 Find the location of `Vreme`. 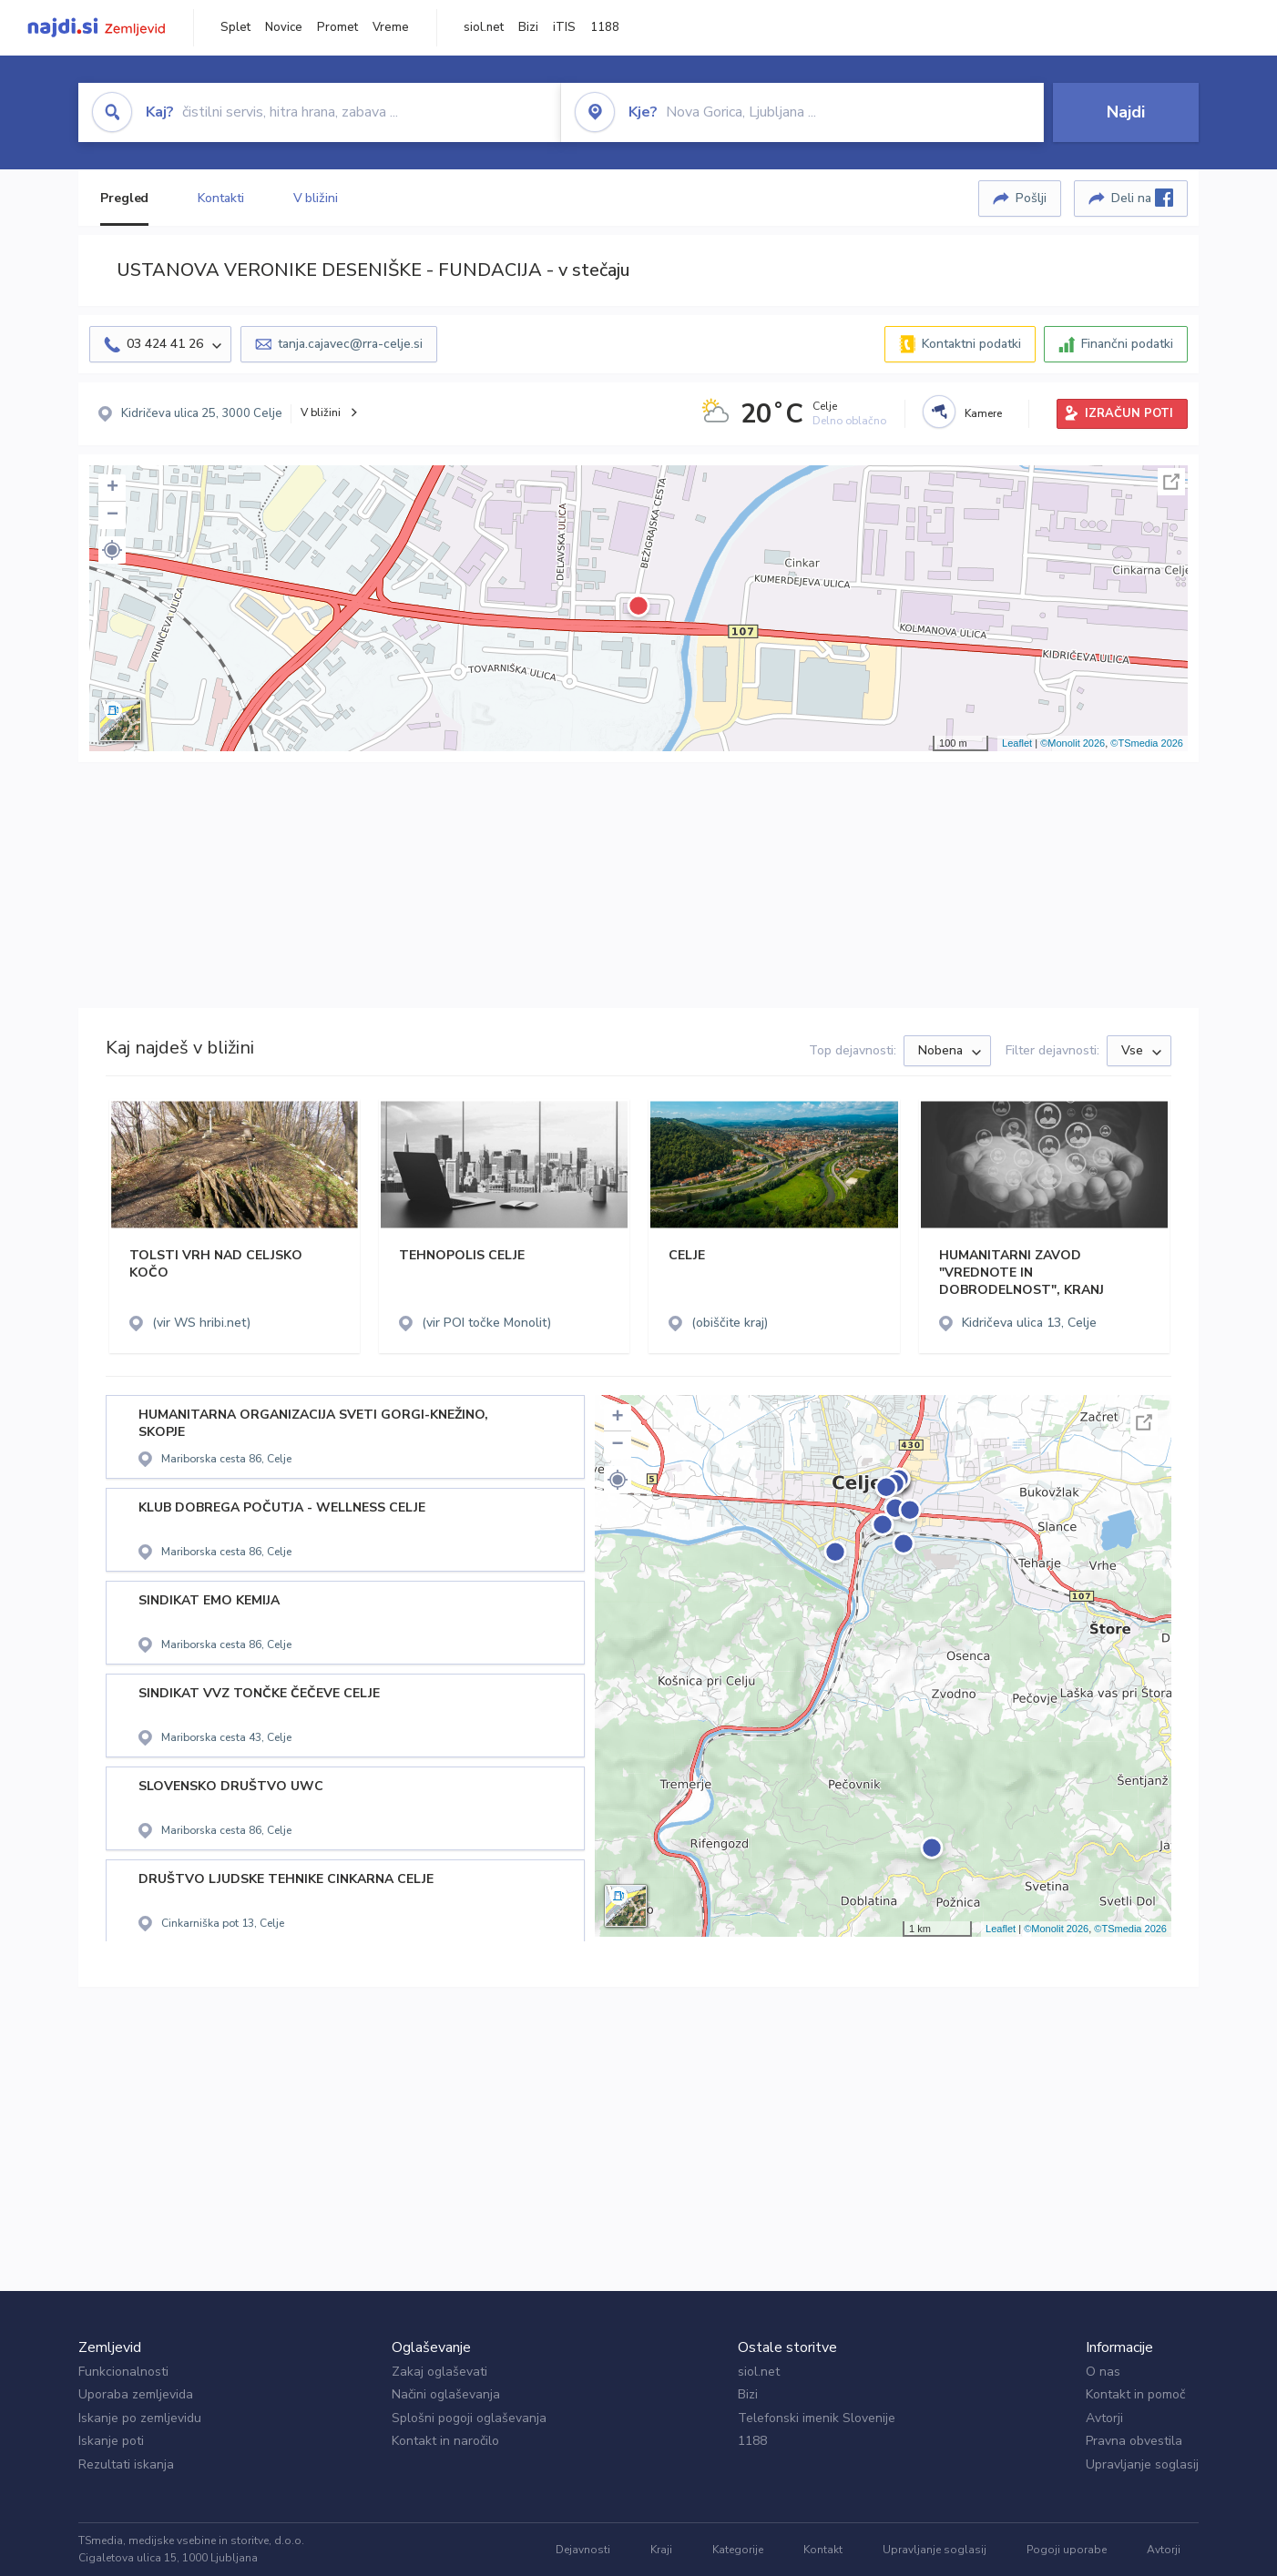

Vreme is located at coordinates (391, 27).